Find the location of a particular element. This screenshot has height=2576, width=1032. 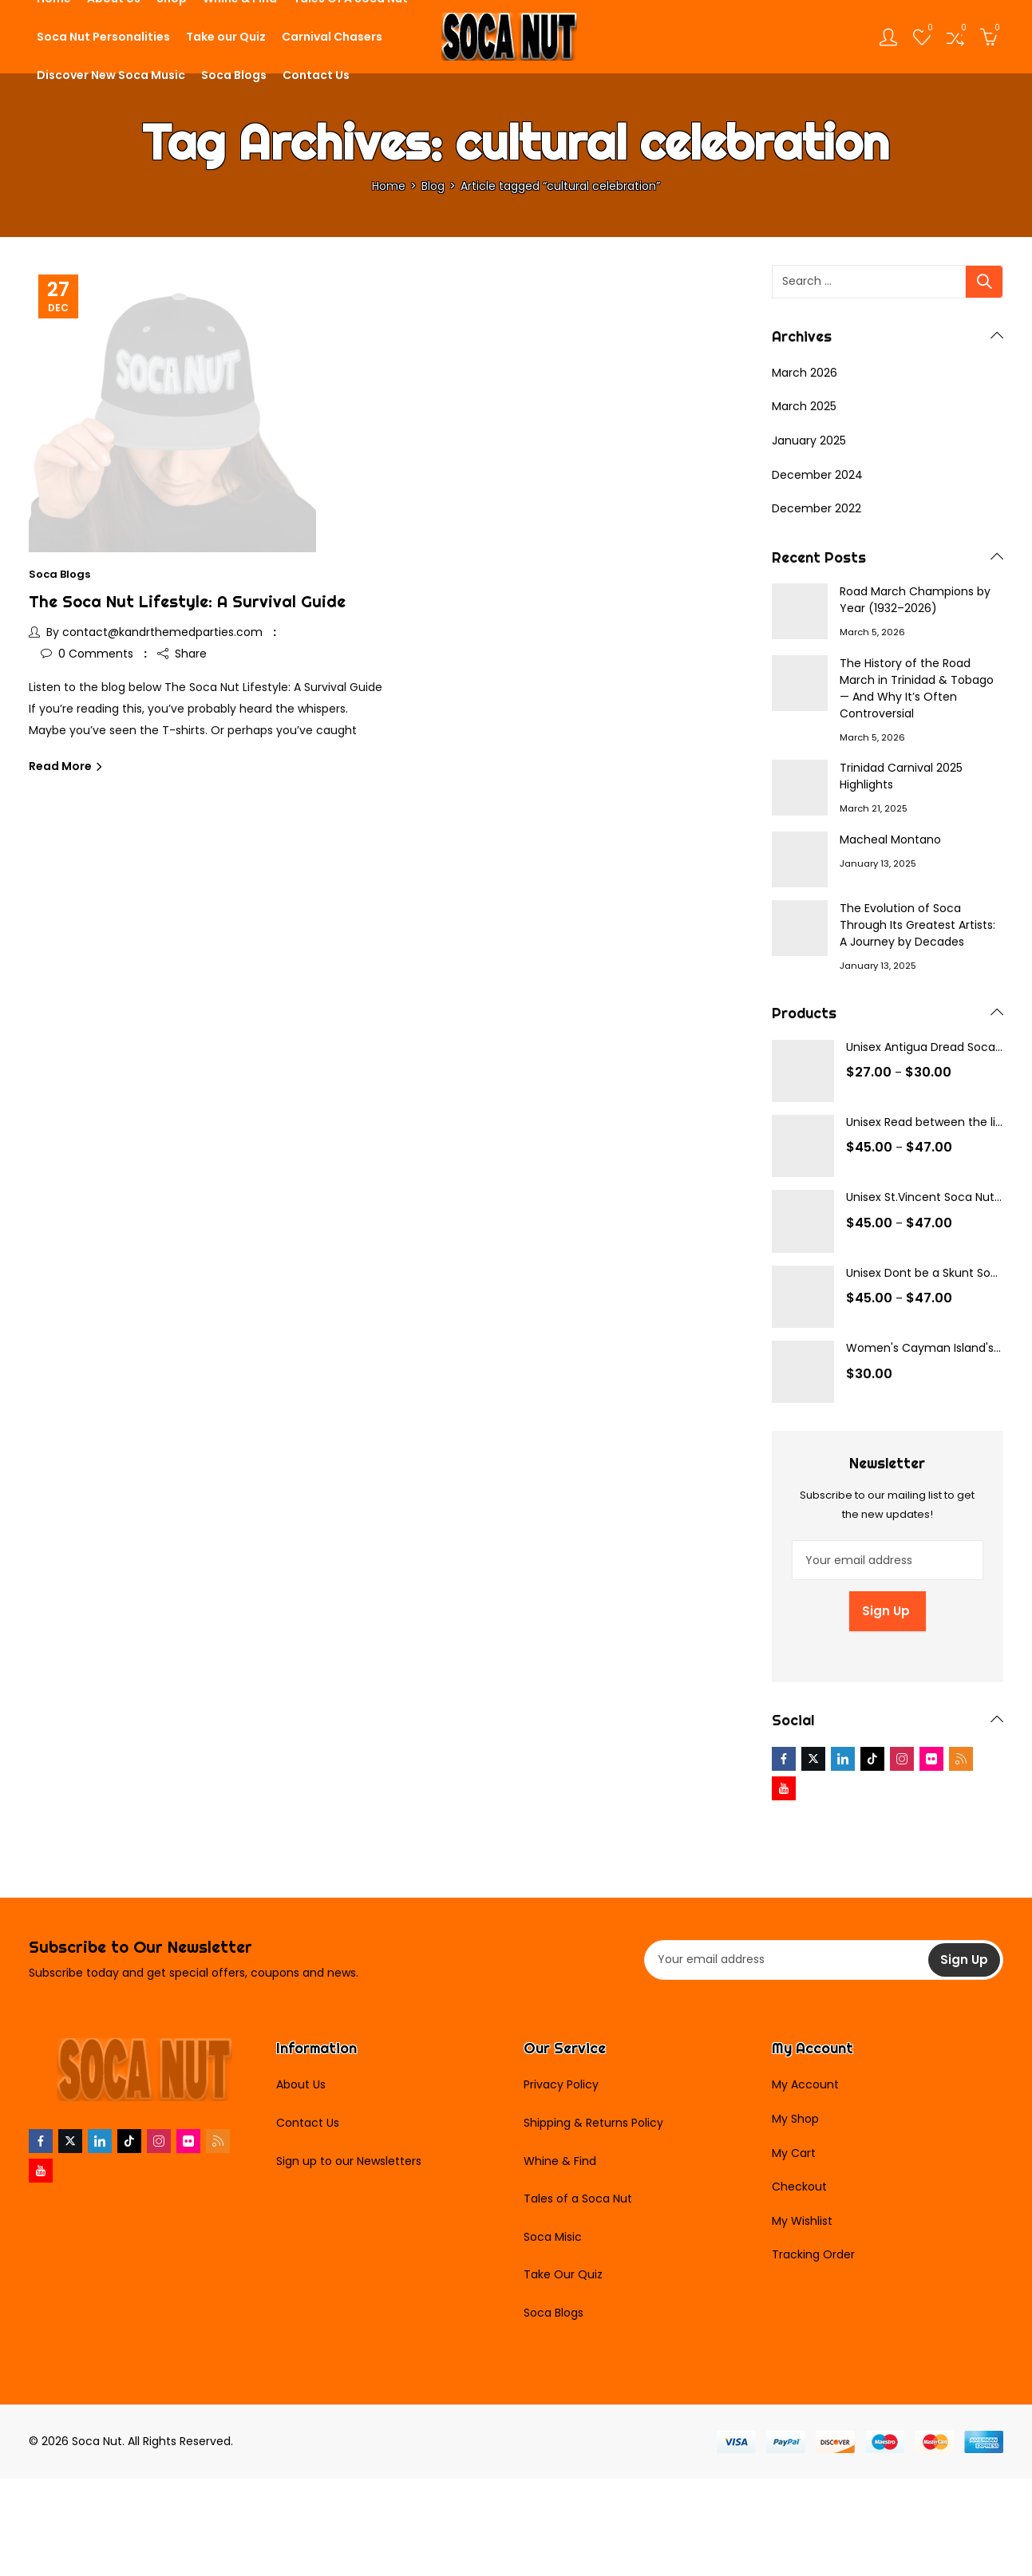

Take Our Quiz is located at coordinates (563, 2274).